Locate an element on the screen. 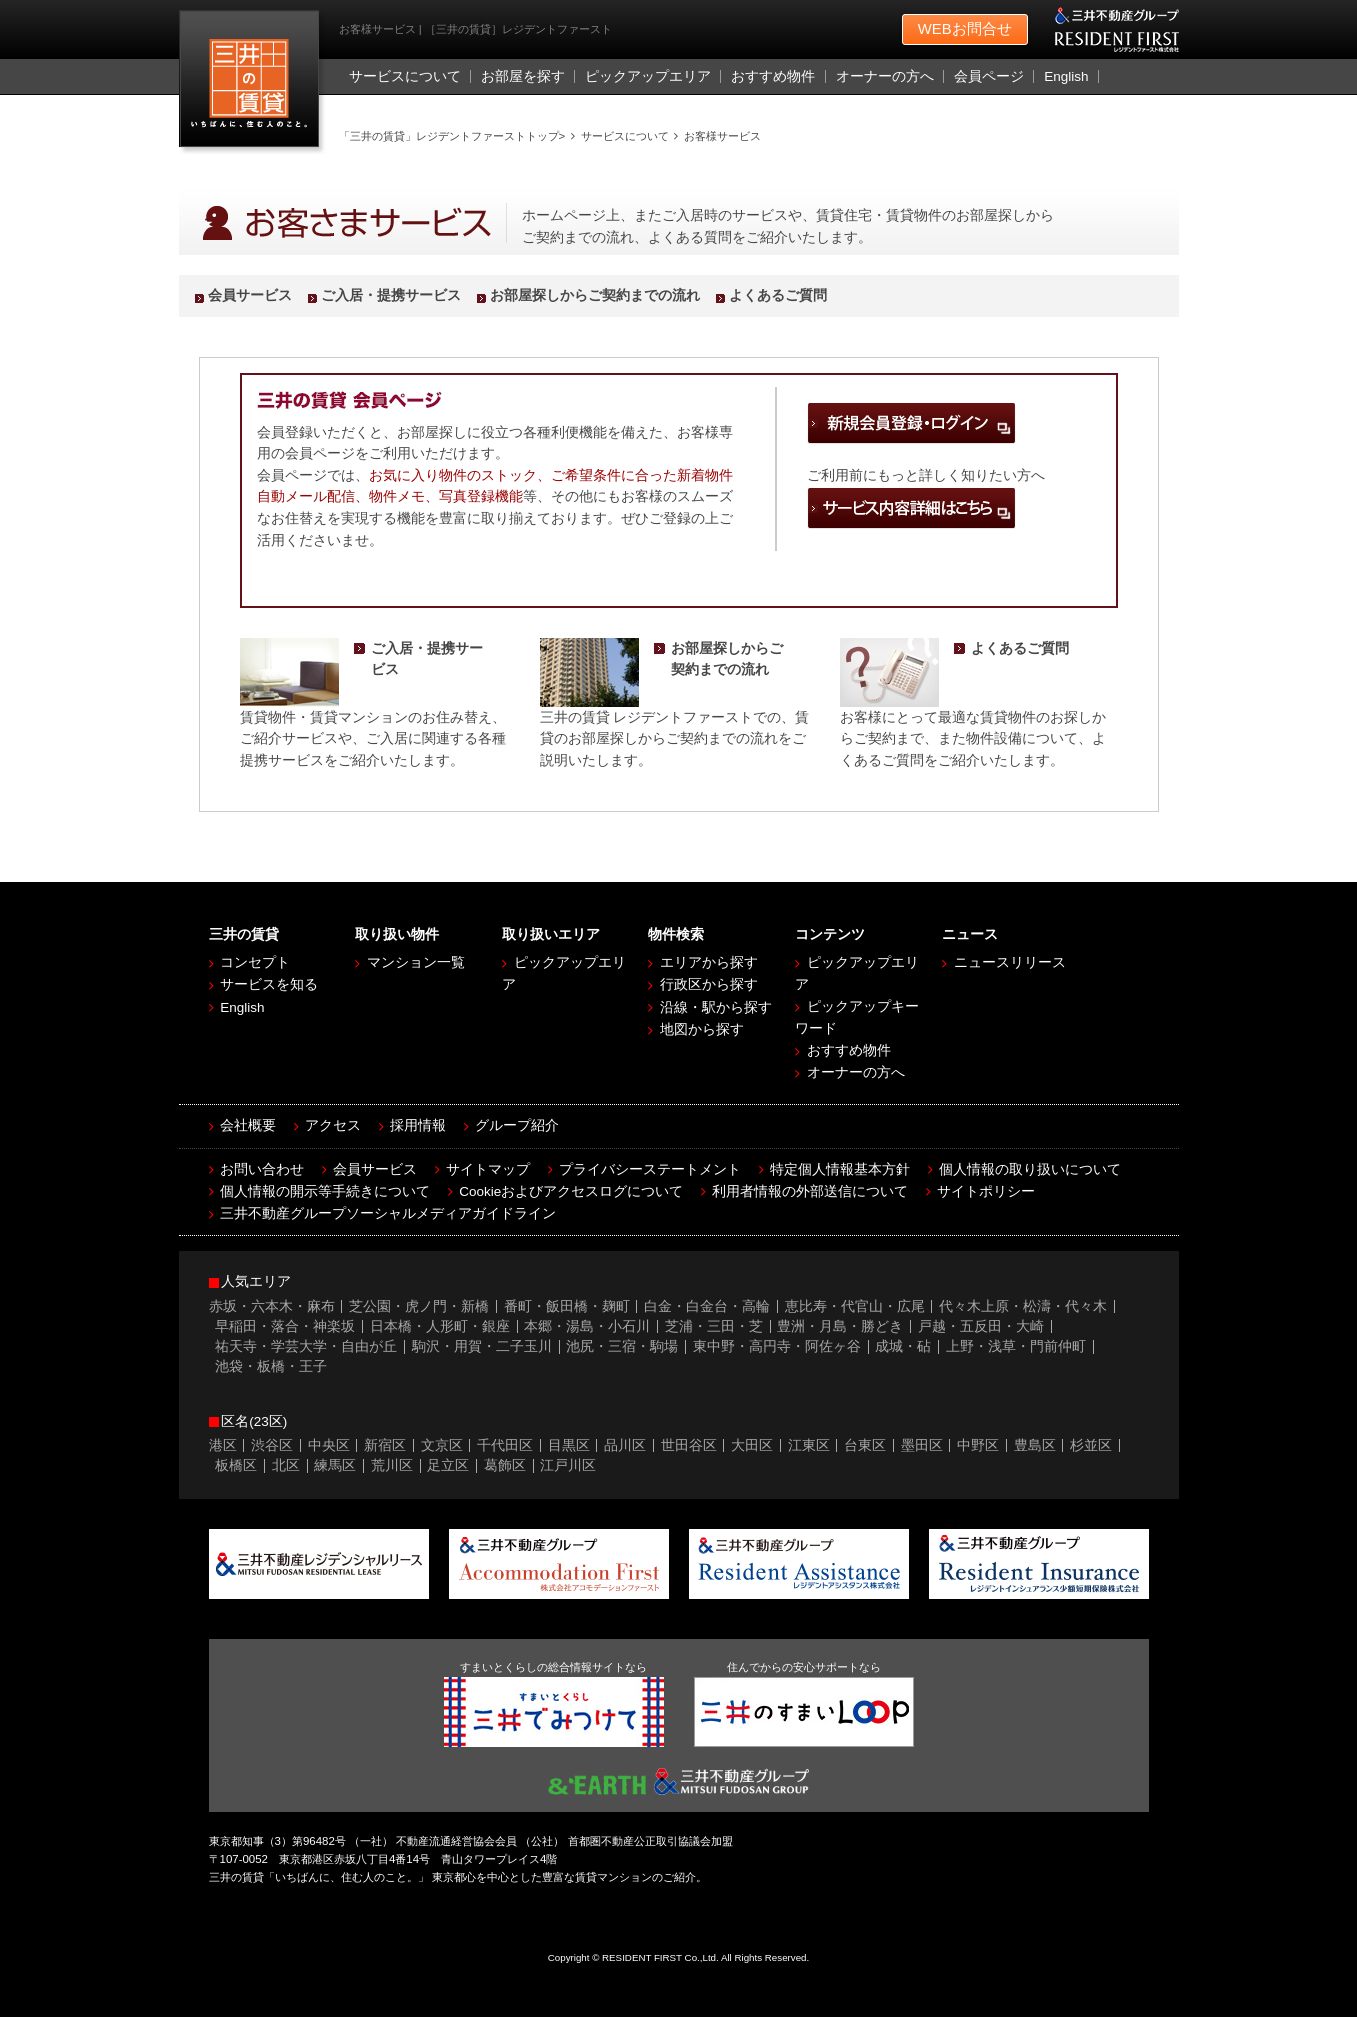 The width and height of the screenshot is (1357, 2017). サービスについて is located at coordinates (405, 76).